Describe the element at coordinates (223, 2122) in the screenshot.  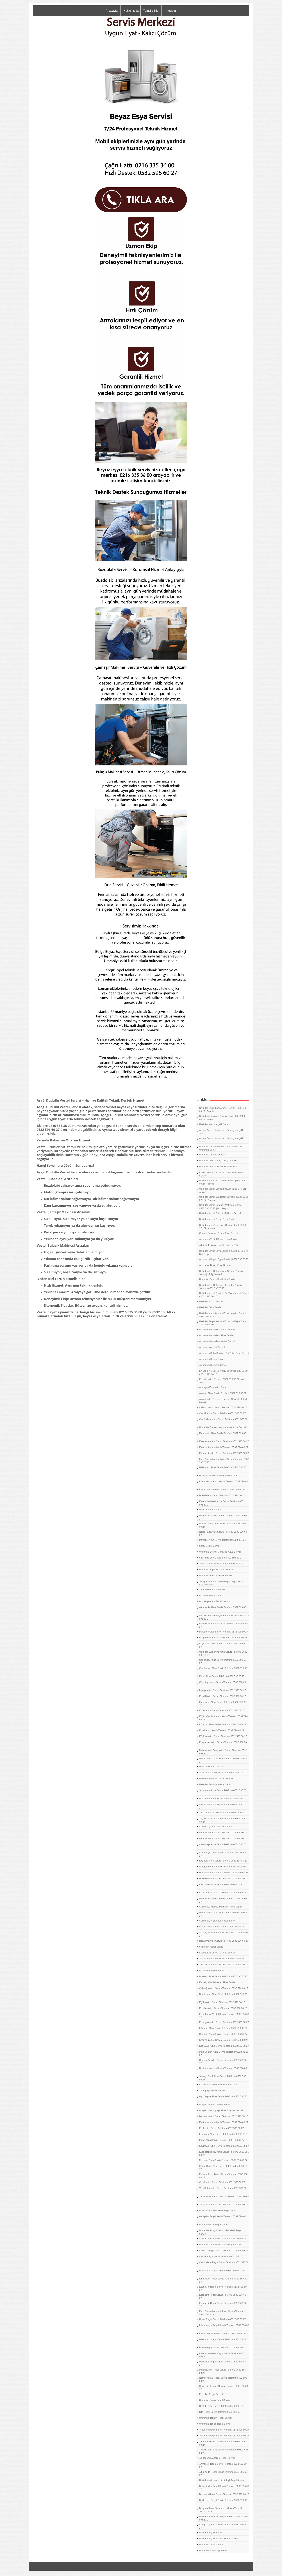
I see `Esatpasa Altus Servis Telefonu 0532 596 60 27` at that location.